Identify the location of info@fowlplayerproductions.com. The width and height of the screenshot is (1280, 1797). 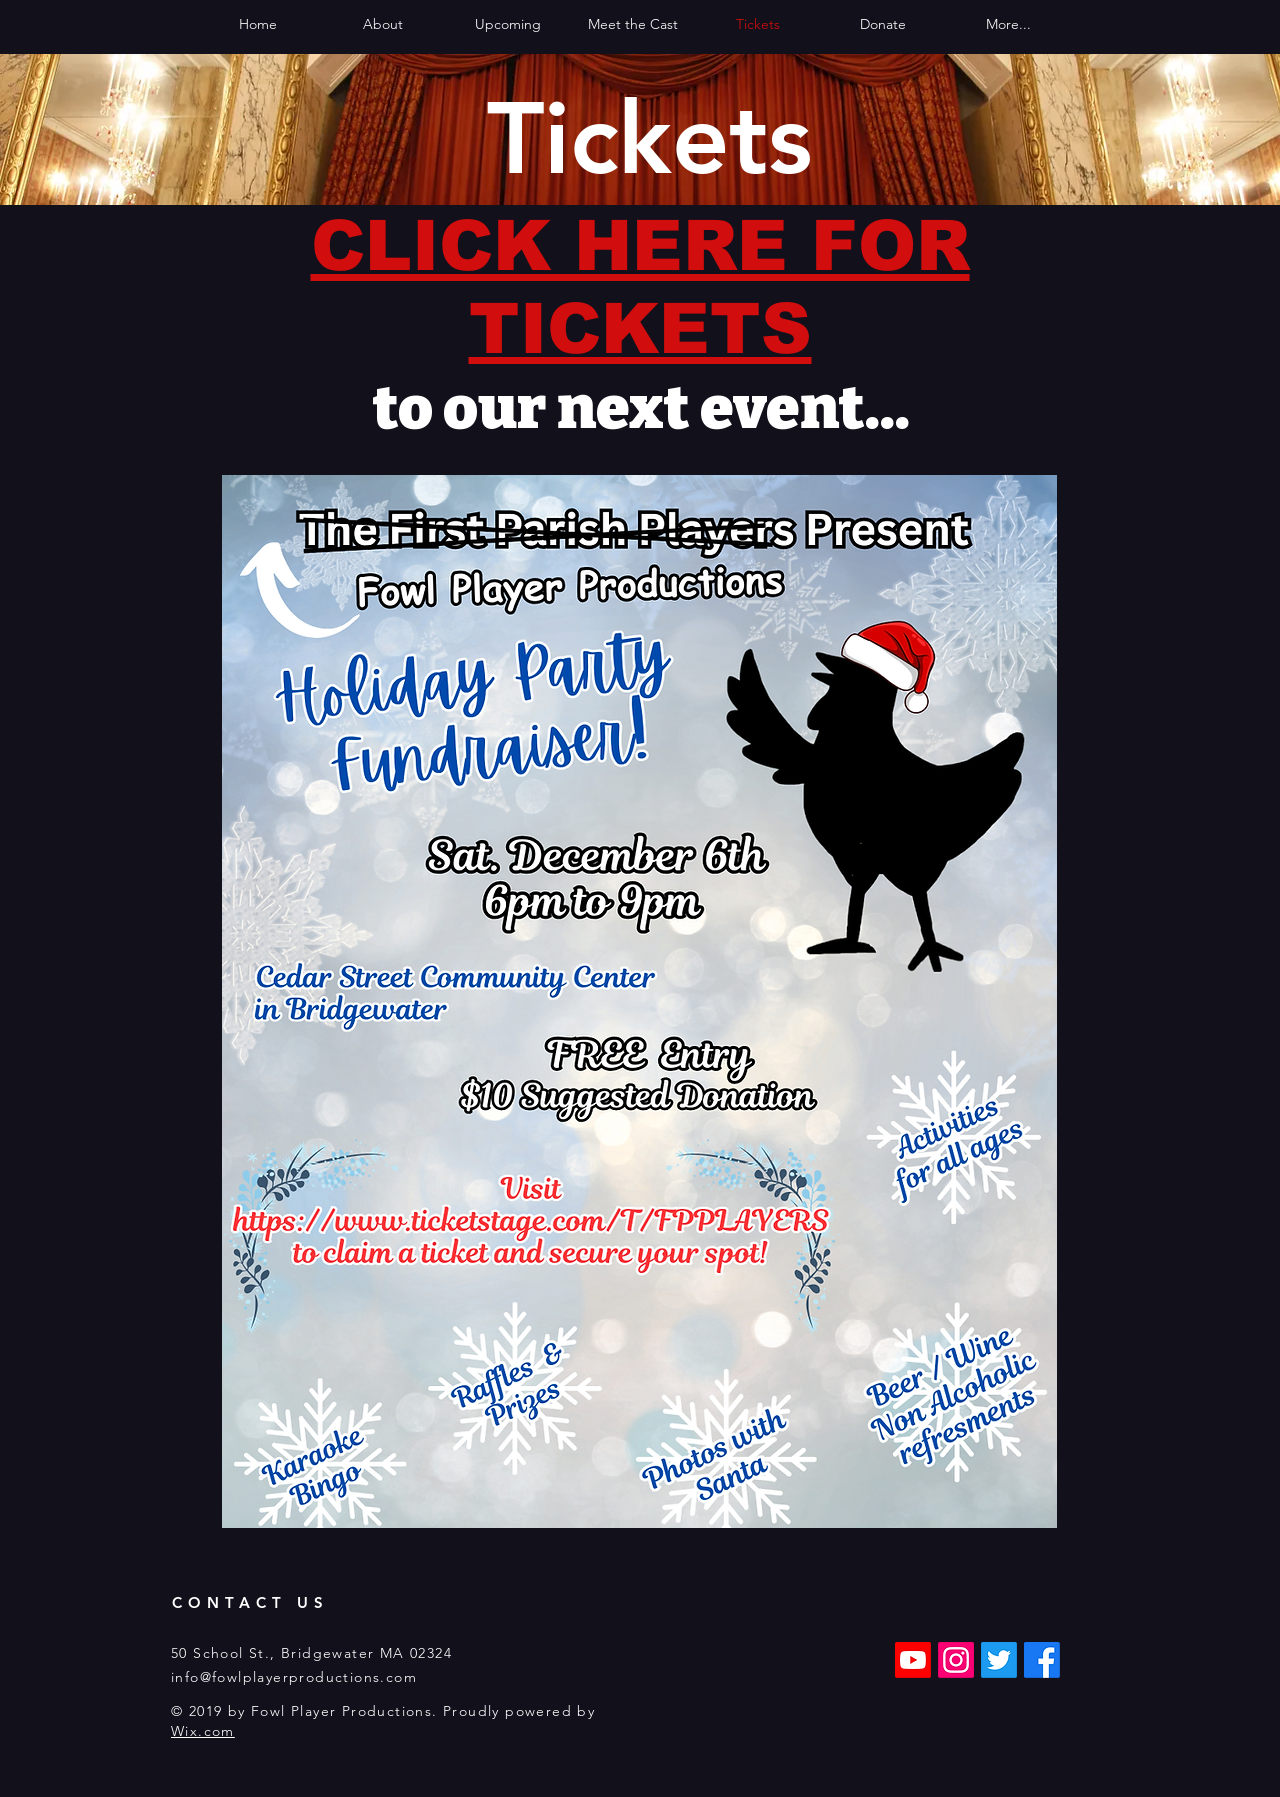
(294, 1677).